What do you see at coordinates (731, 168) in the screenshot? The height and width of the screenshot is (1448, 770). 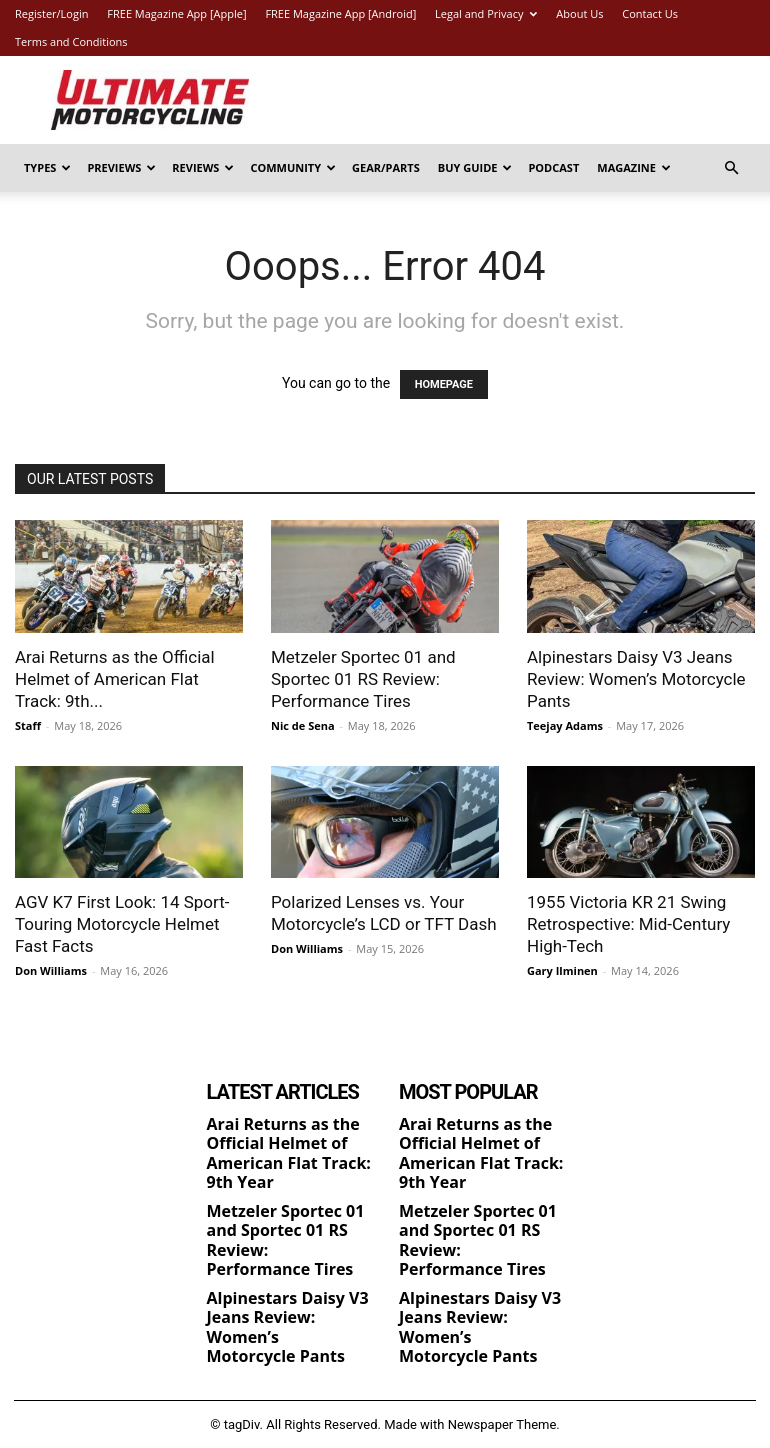 I see `[button]` at bounding box center [731, 168].